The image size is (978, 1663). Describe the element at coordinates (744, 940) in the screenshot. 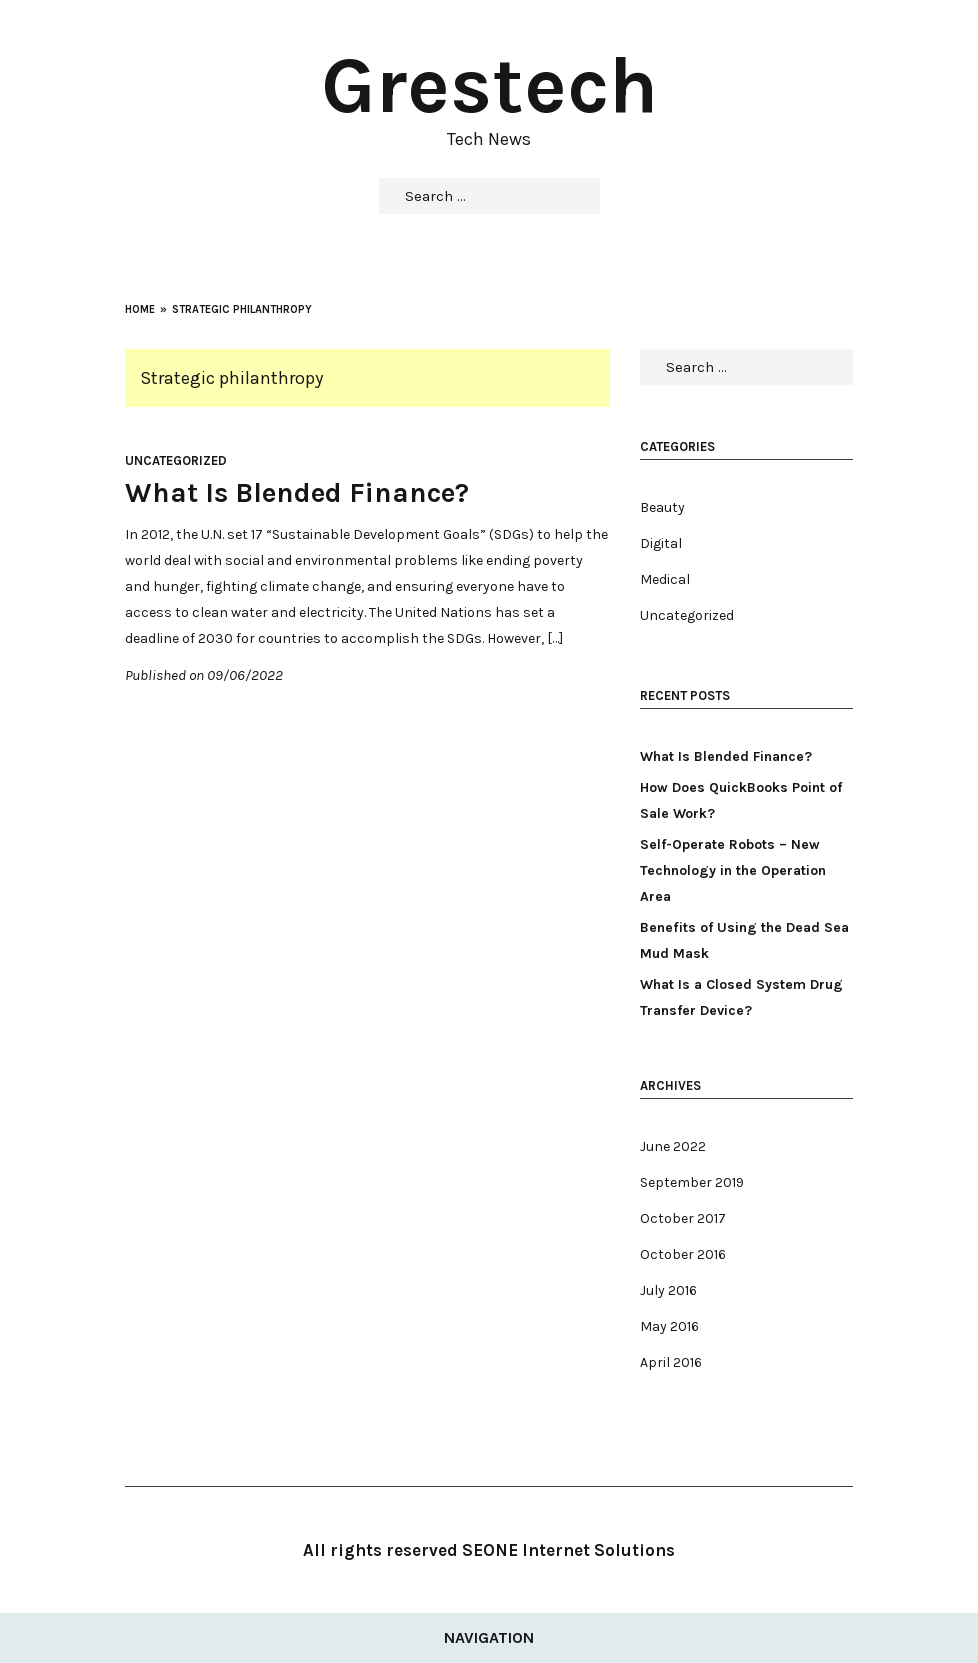

I see `Benefits of Using the Dead Sea Mud Mask` at that location.